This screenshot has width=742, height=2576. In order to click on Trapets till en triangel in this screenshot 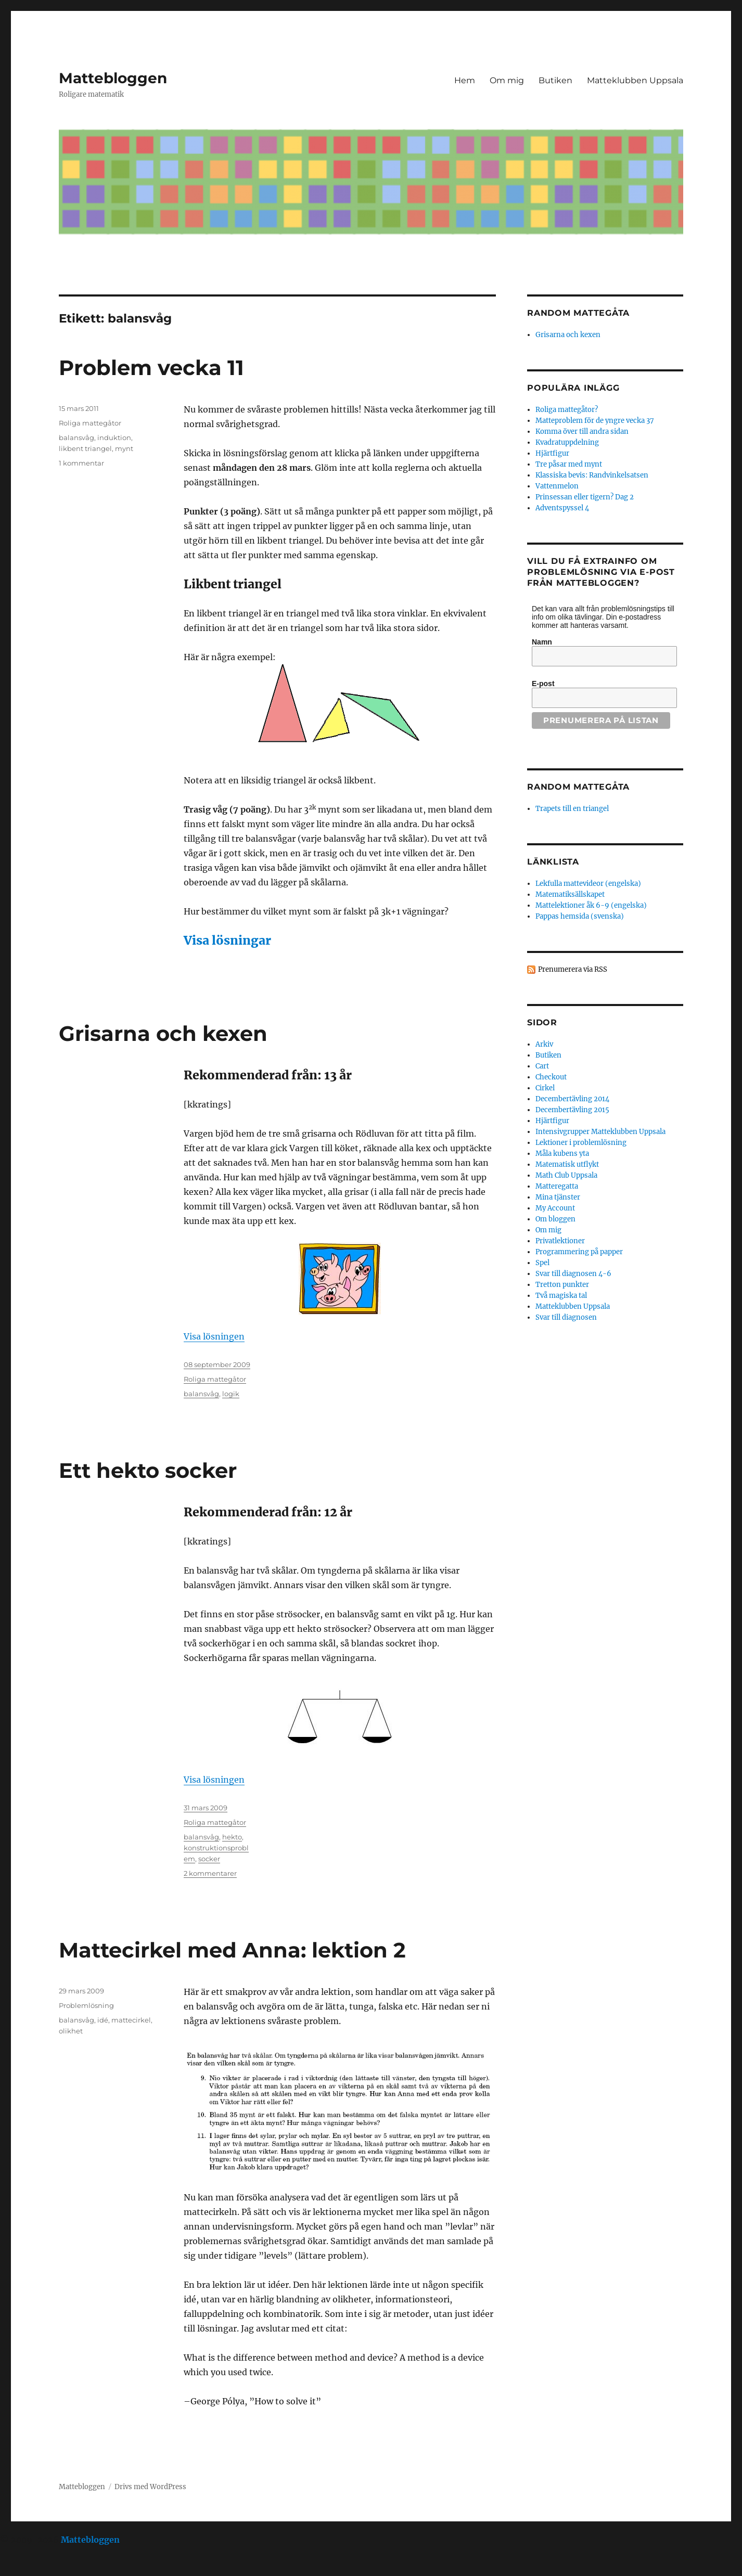, I will do `click(572, 808)`.